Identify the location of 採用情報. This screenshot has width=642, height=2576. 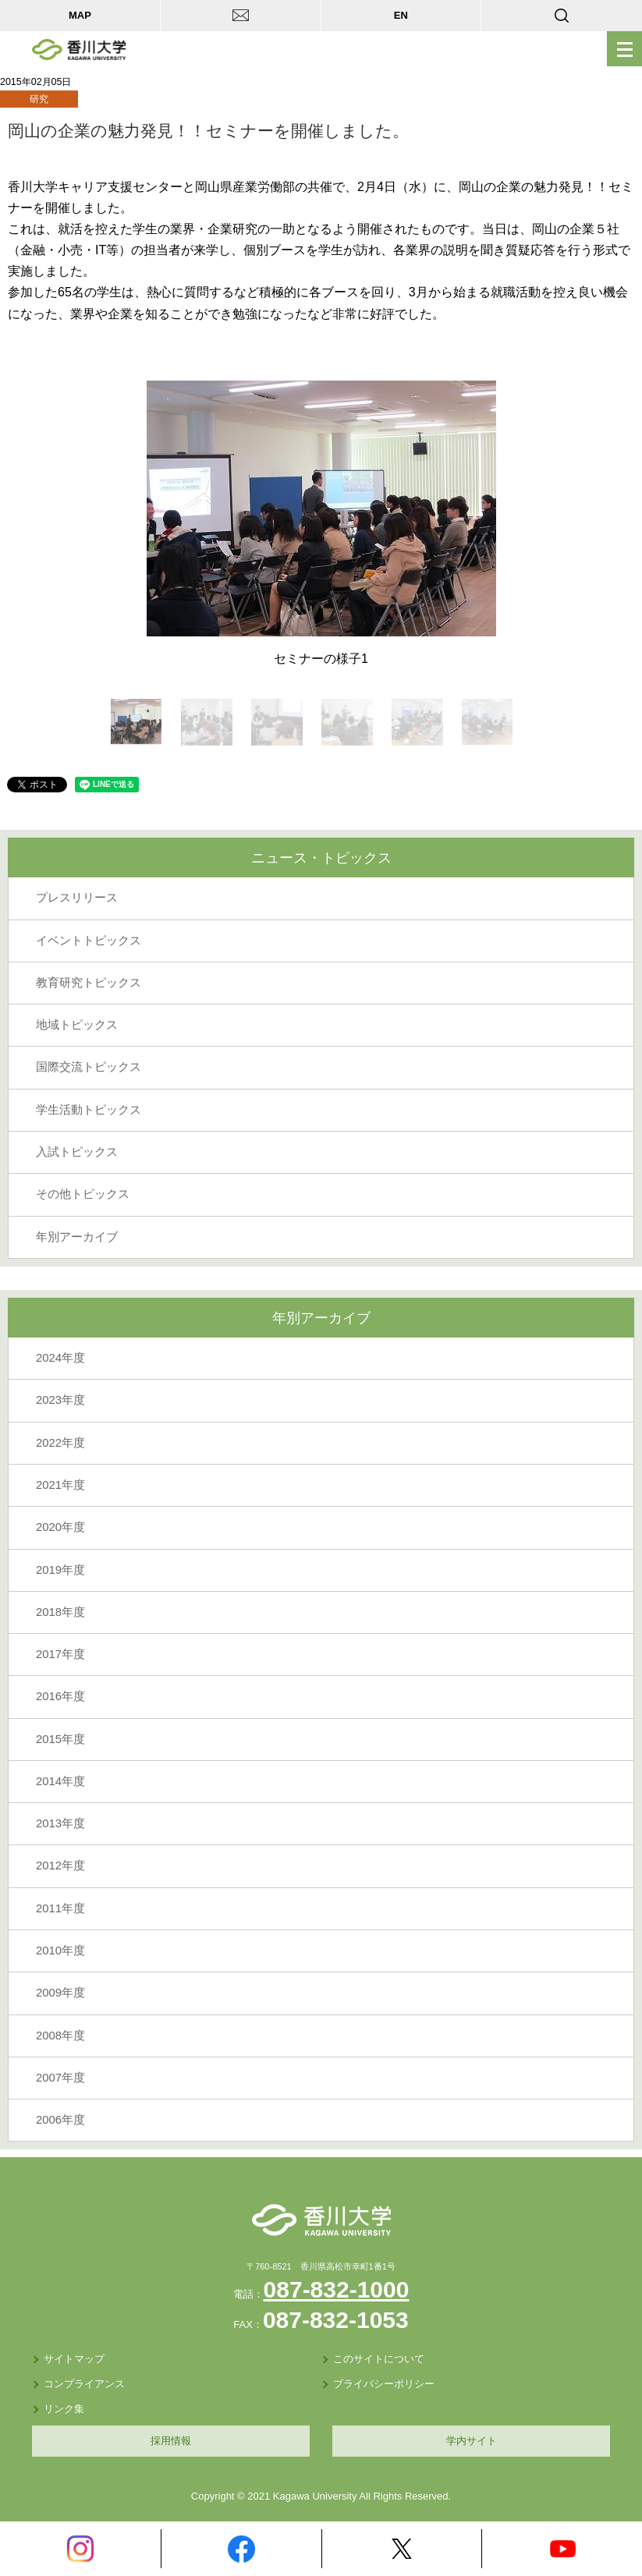
(171, 2441).